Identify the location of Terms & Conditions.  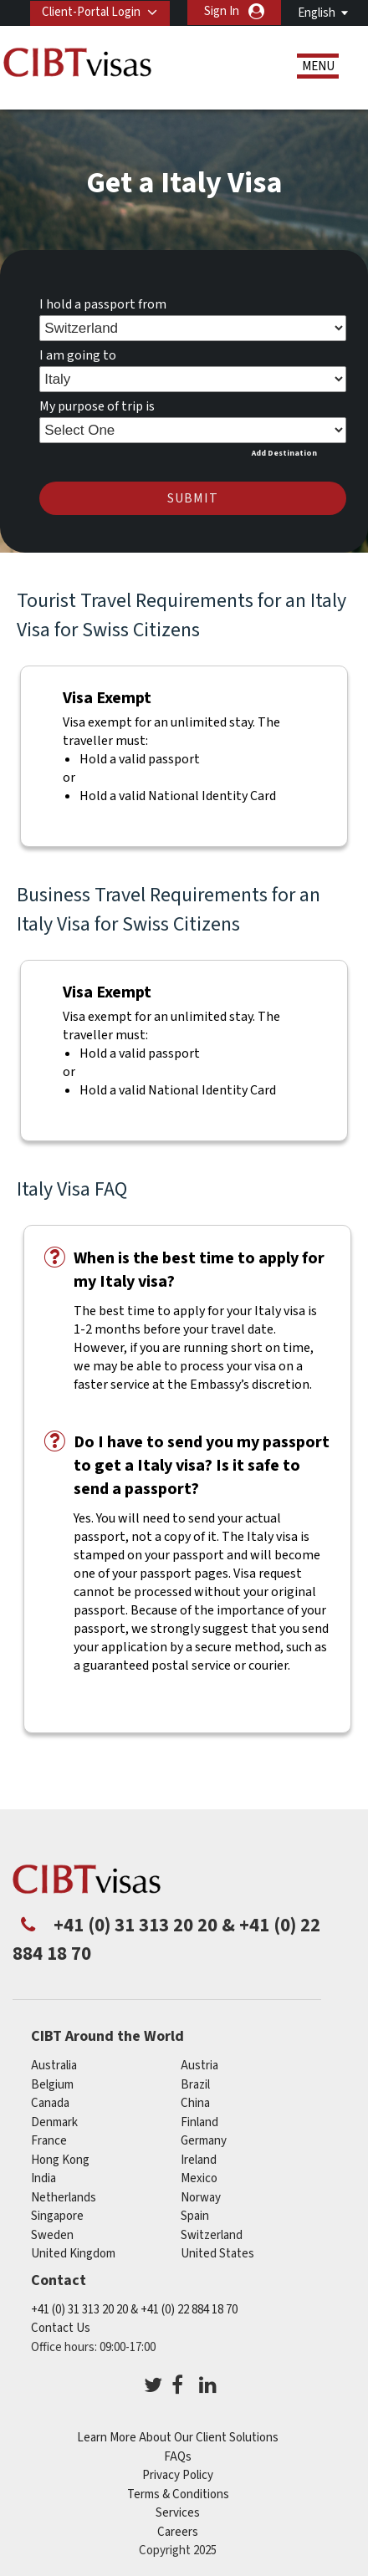
(178, 2493).